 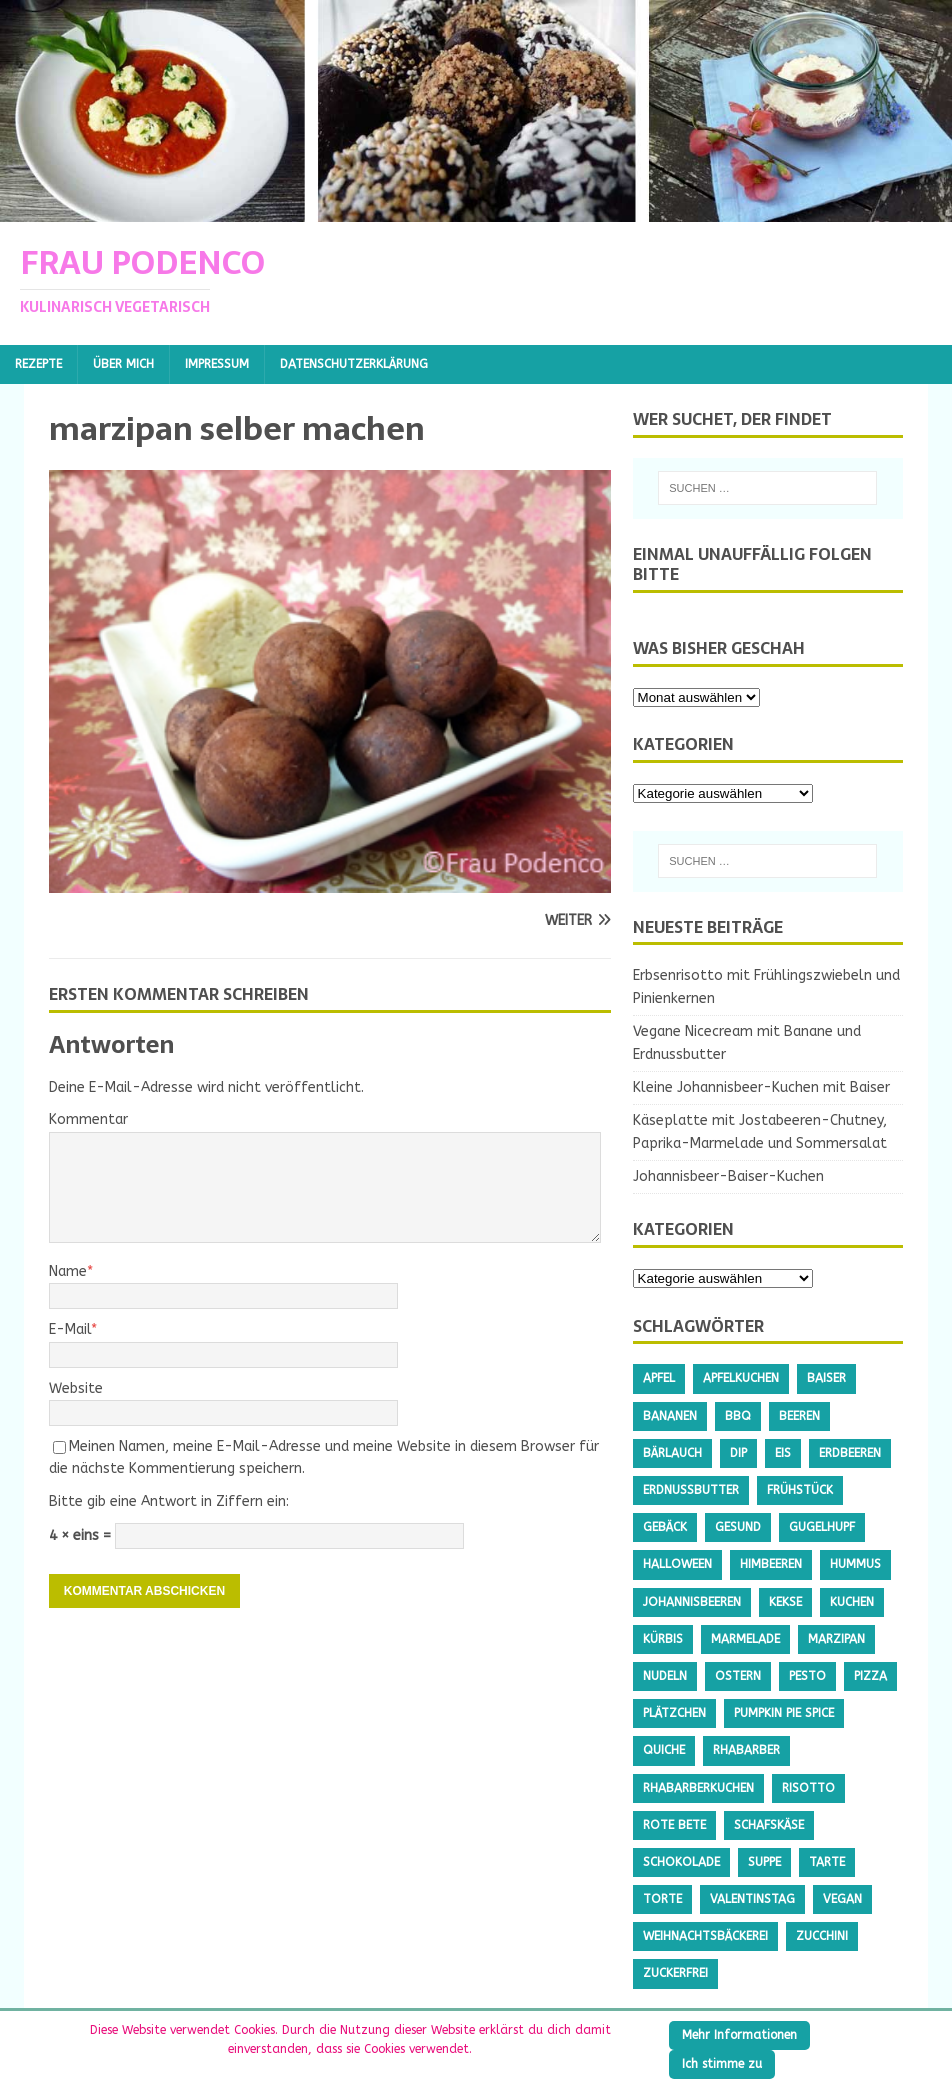 What do you see at coordinates (68, 1271) in the screenshot?
I see `Name` at bounding box center [68, 1271].